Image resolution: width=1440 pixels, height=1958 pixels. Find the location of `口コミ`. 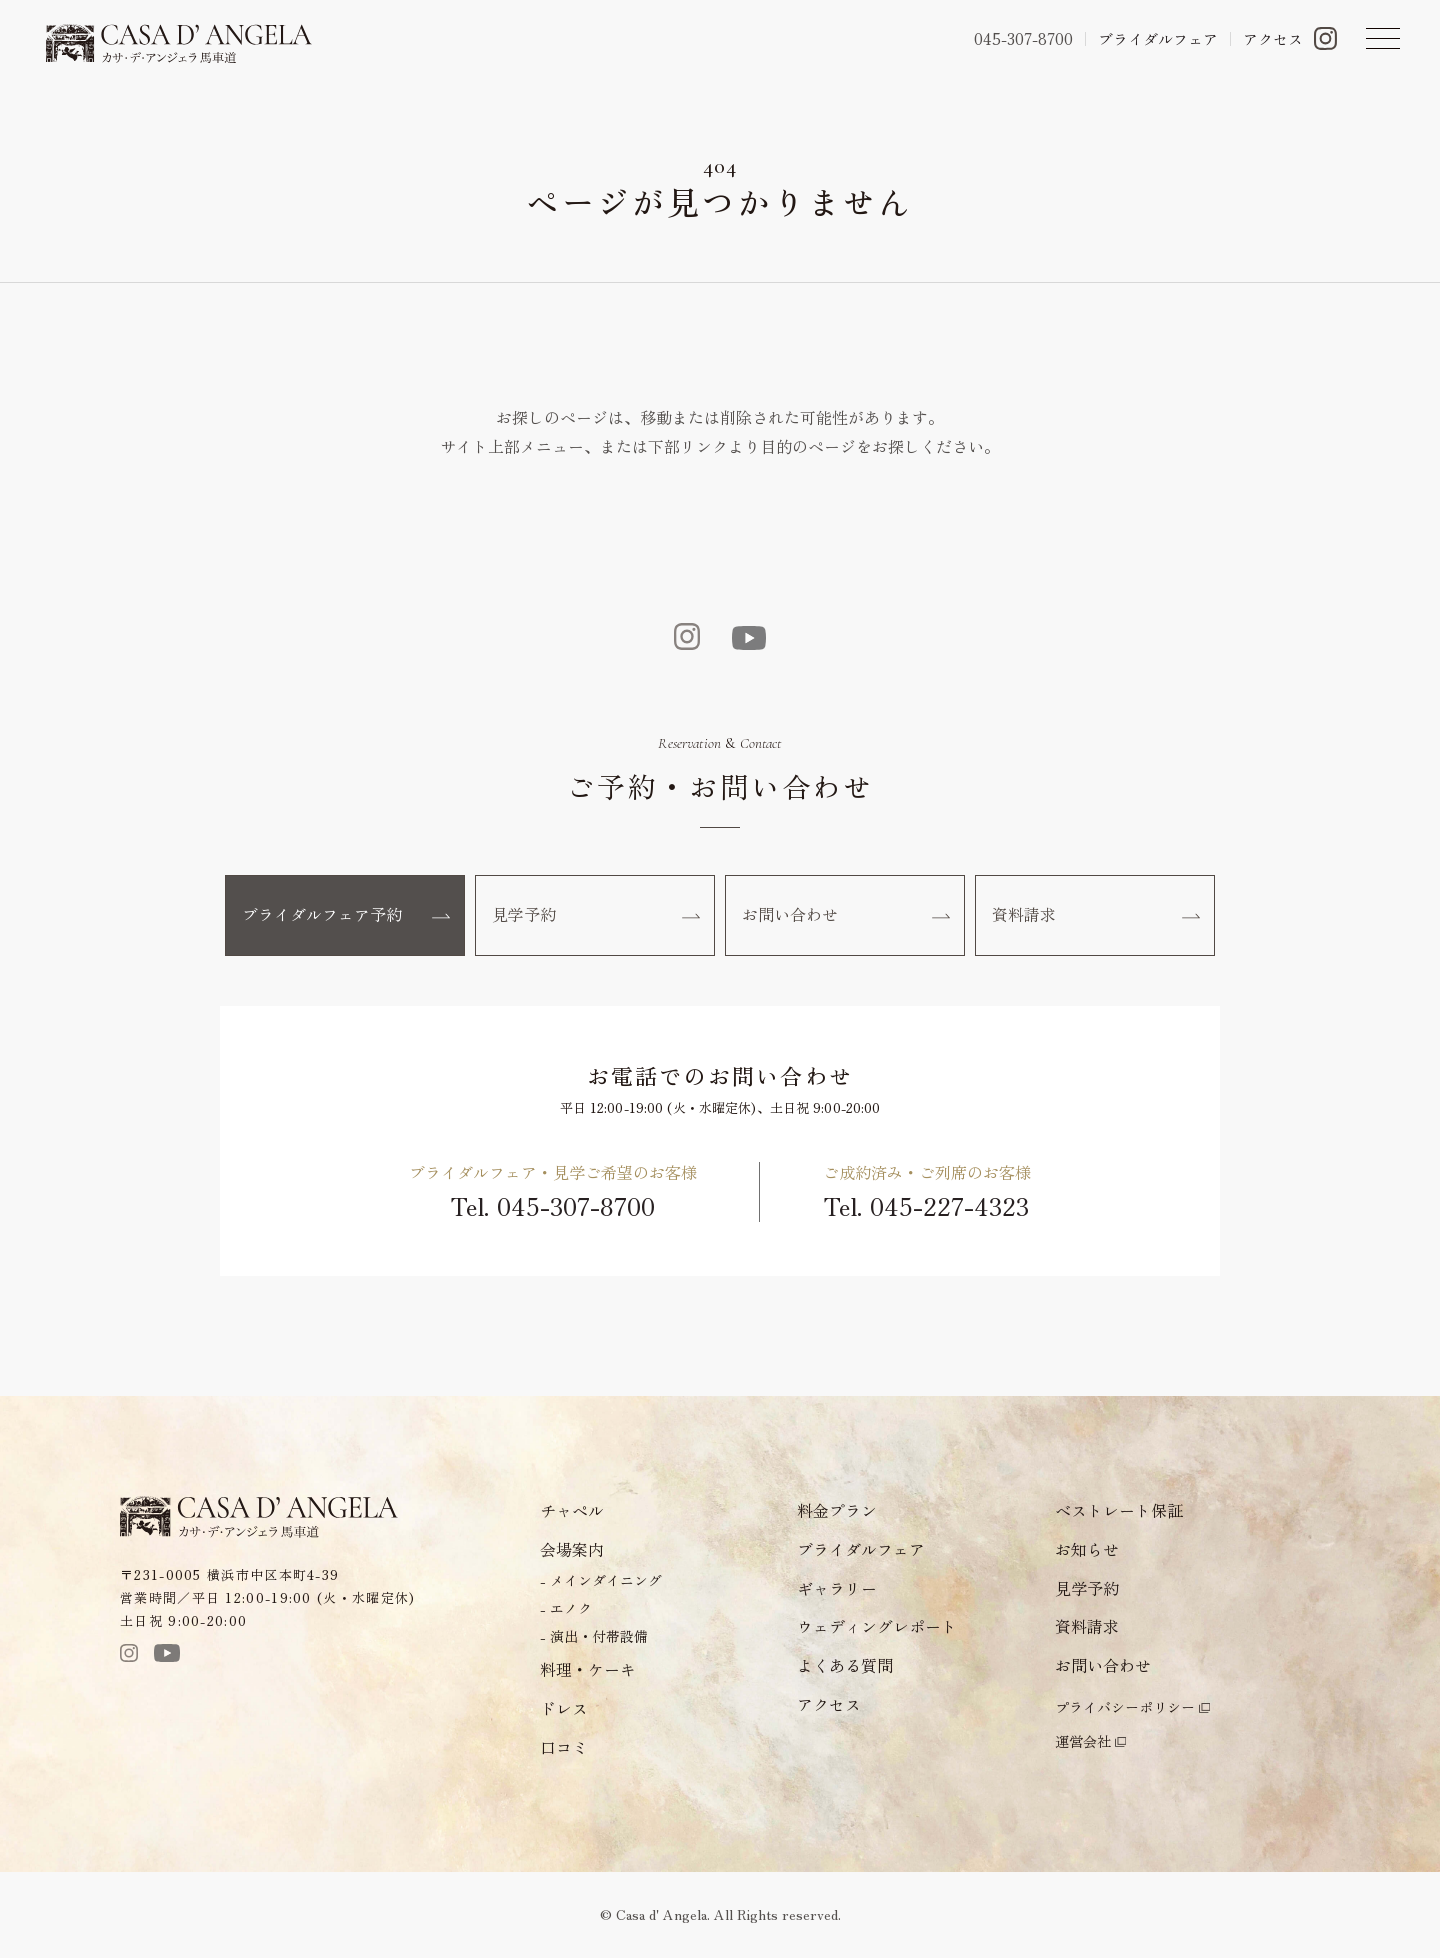

口コミ is located at coordinates (564, 1748).